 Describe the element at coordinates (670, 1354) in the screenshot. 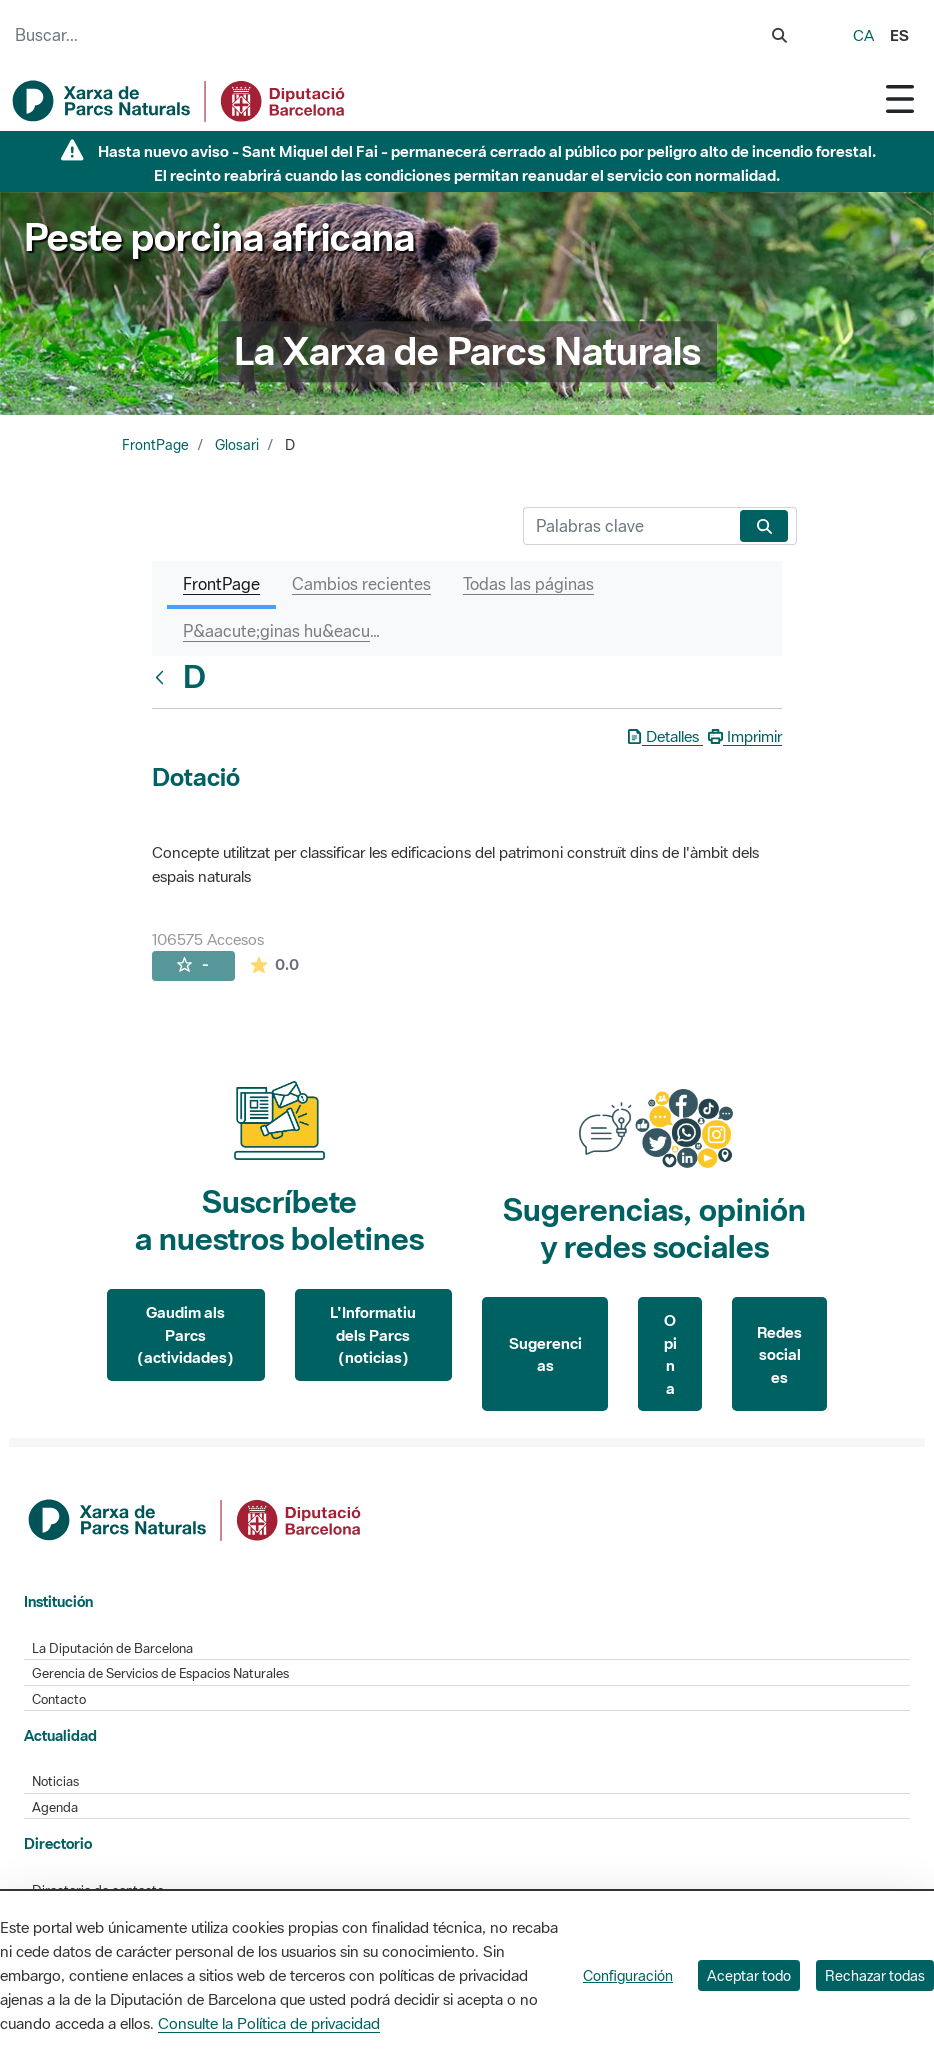

I see `Opina` at that location.